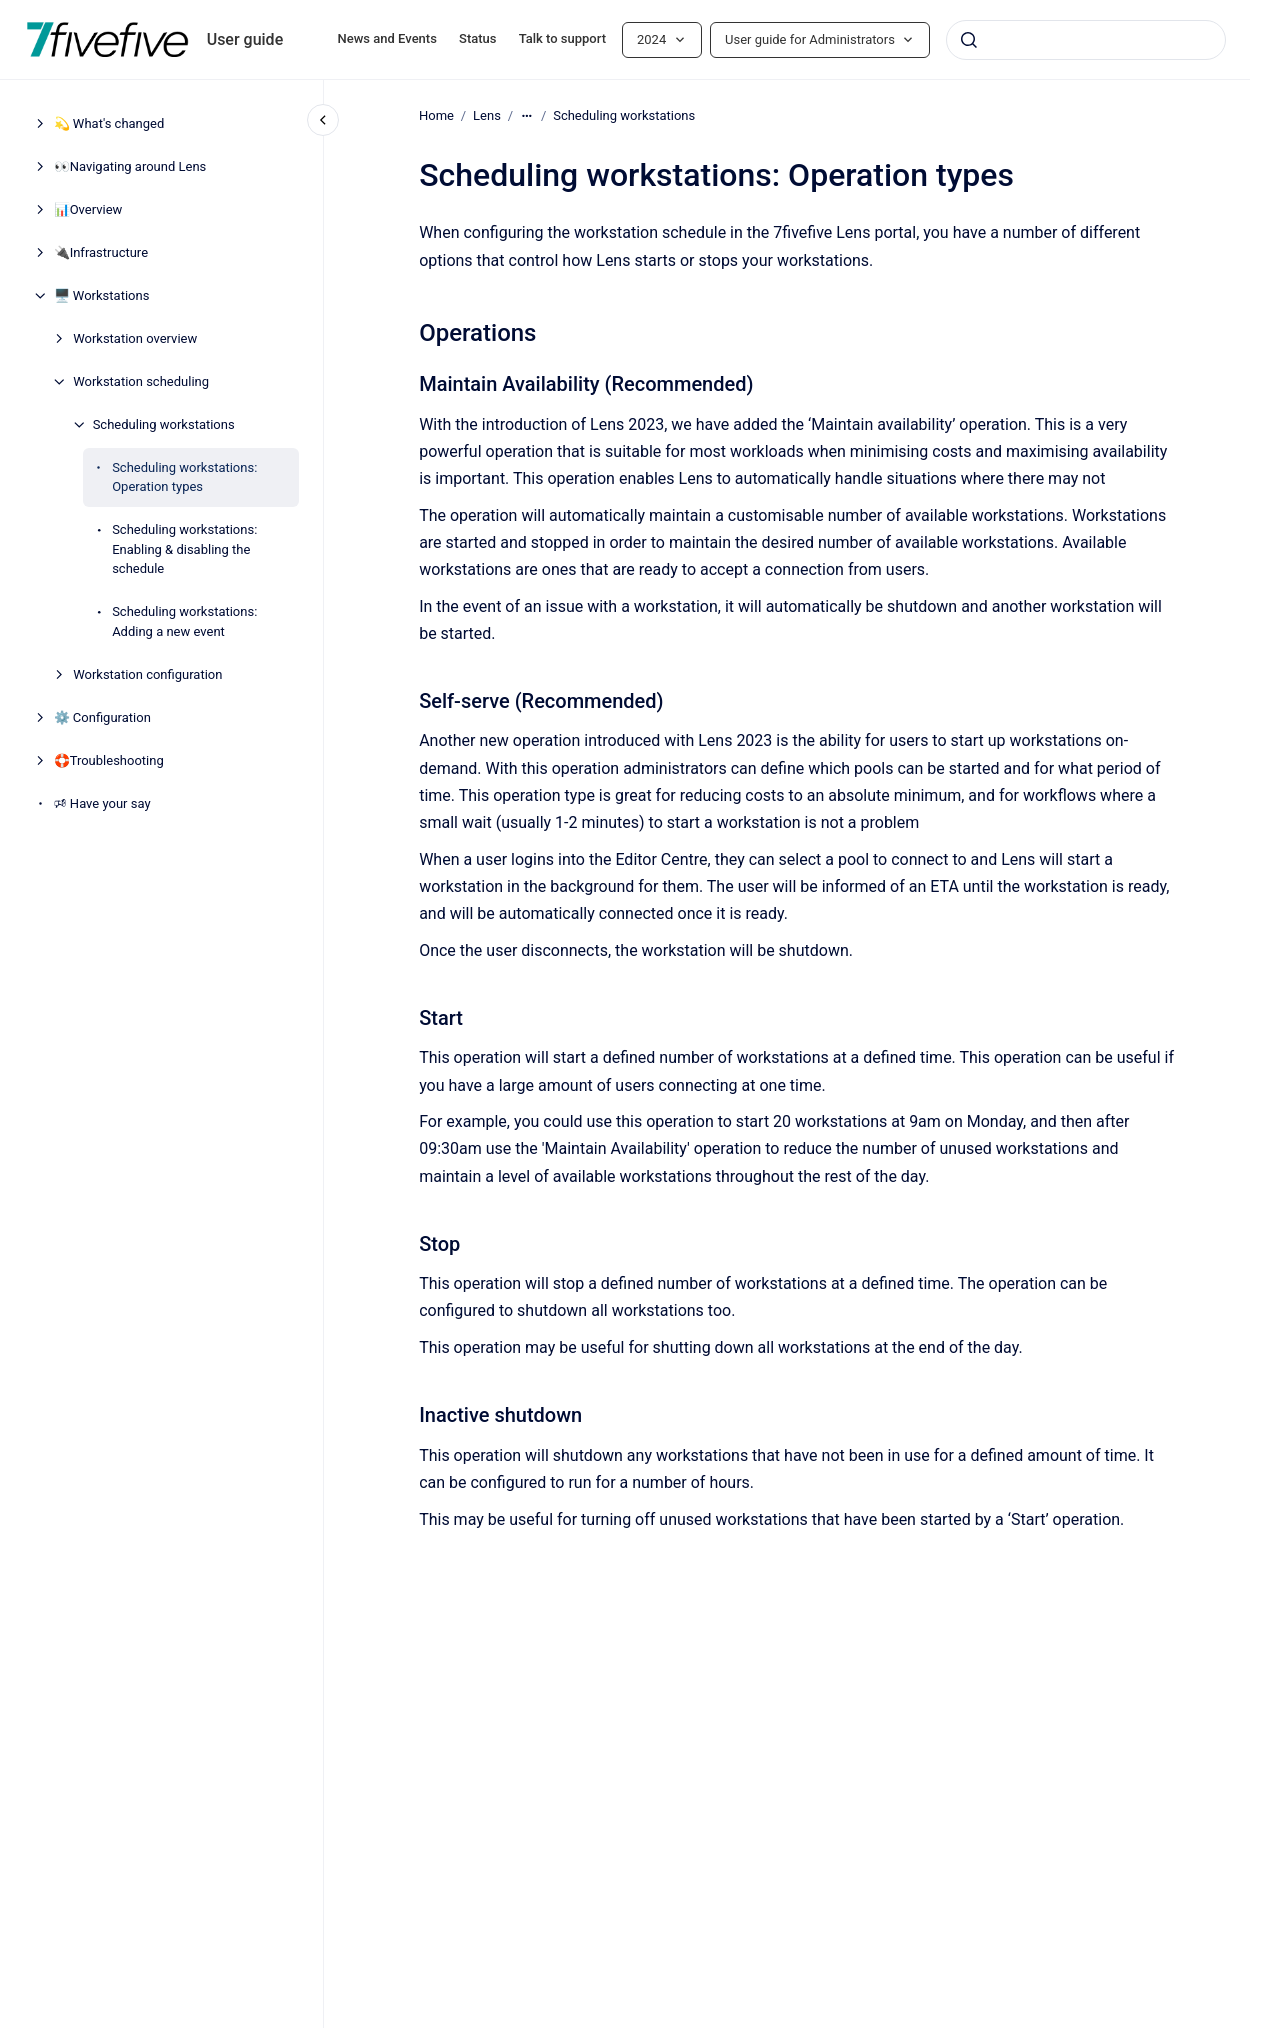 Image resolution: width=1265 pixels, height=2028 pixels. I want to click on Scheduling workstations: Enabling & disabling the schedule, so click(184, 549).